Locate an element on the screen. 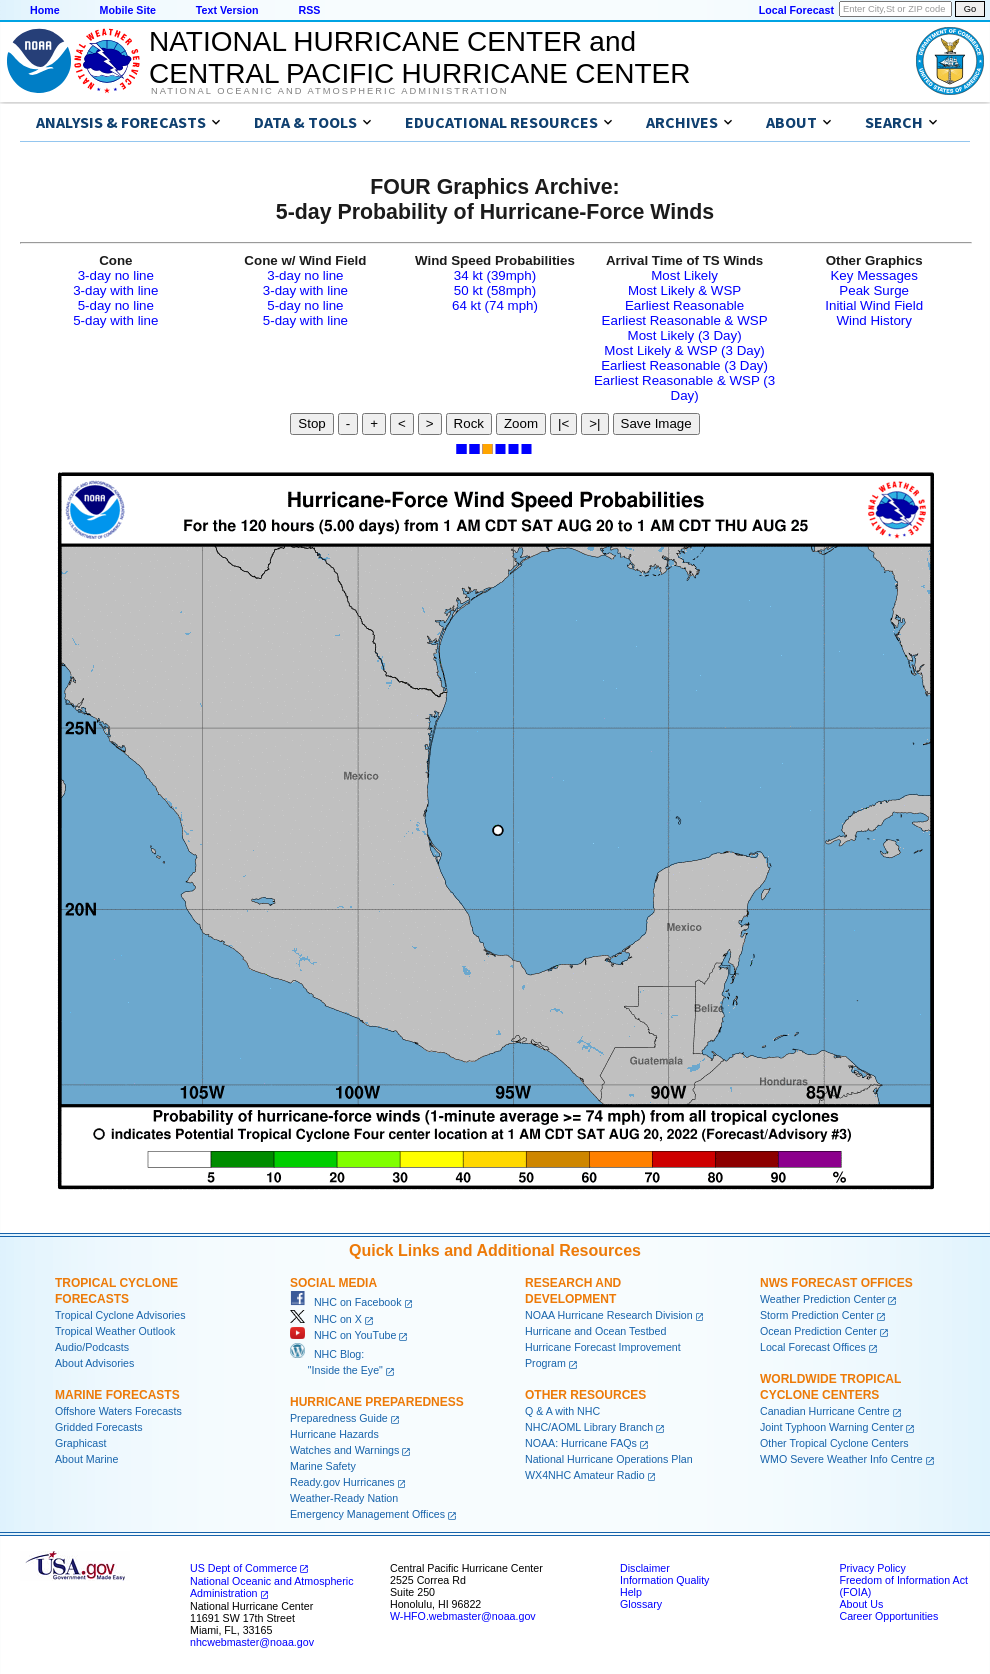  Local Forecast is located at coordinates (796, 10).